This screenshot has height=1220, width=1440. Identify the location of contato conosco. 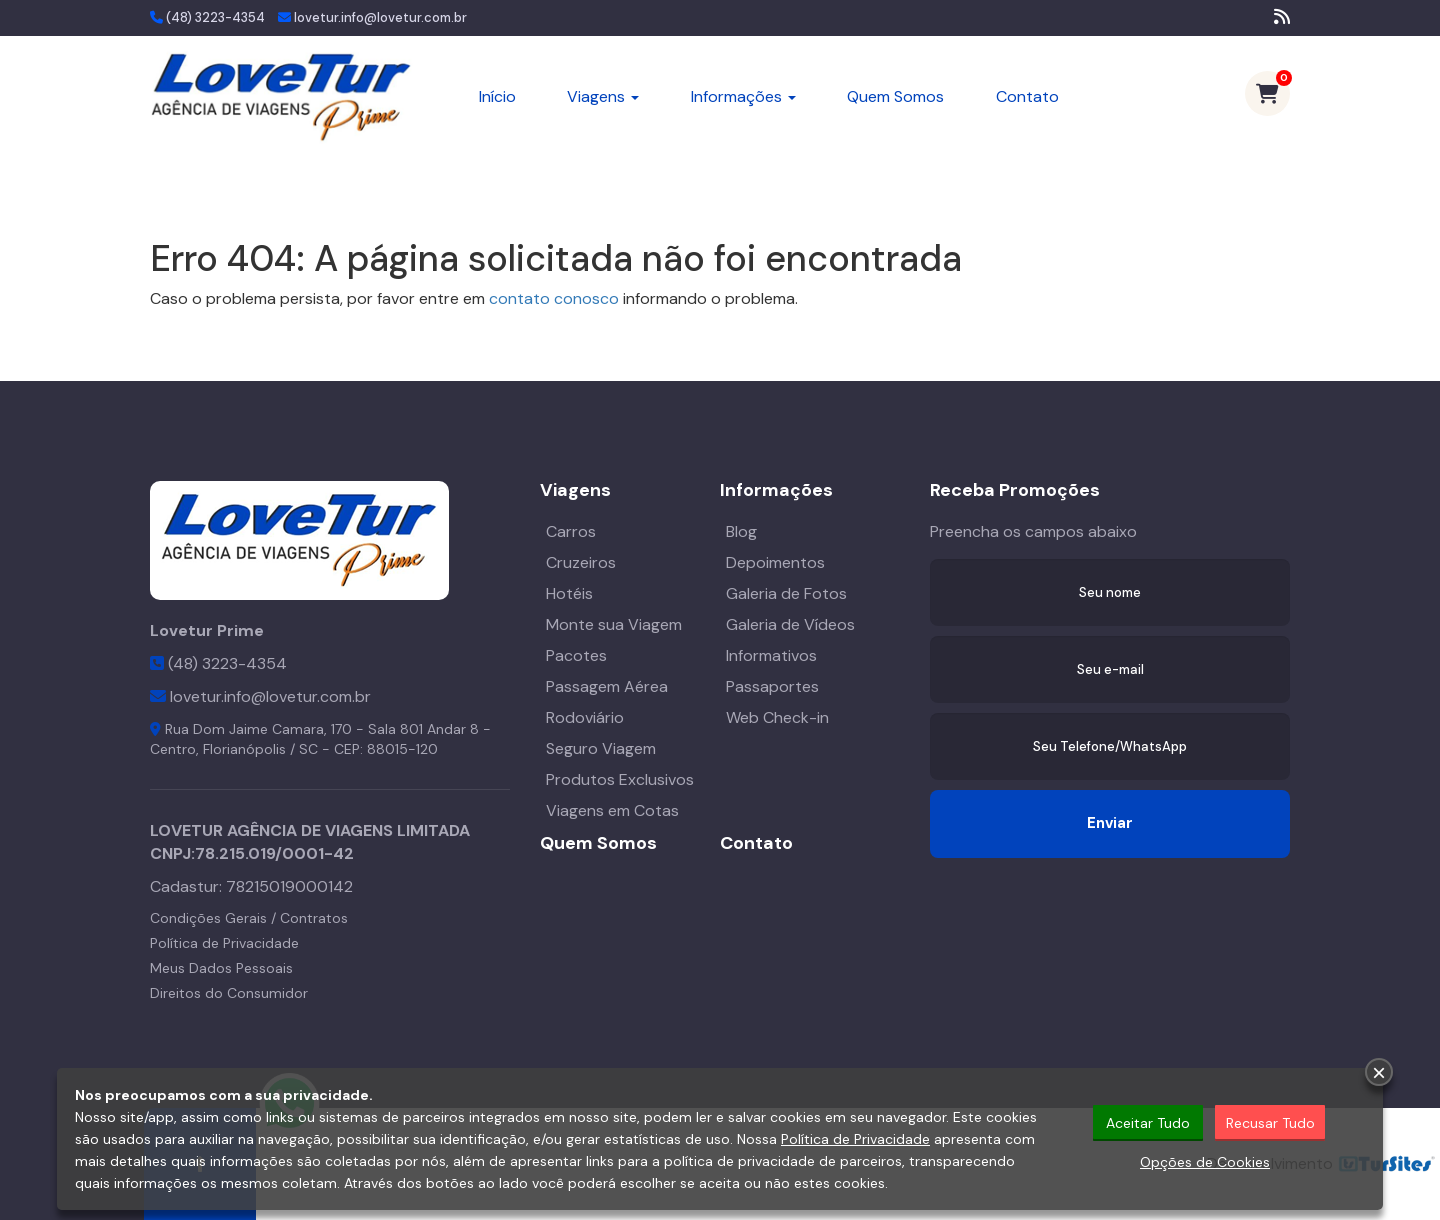
(554, 298).